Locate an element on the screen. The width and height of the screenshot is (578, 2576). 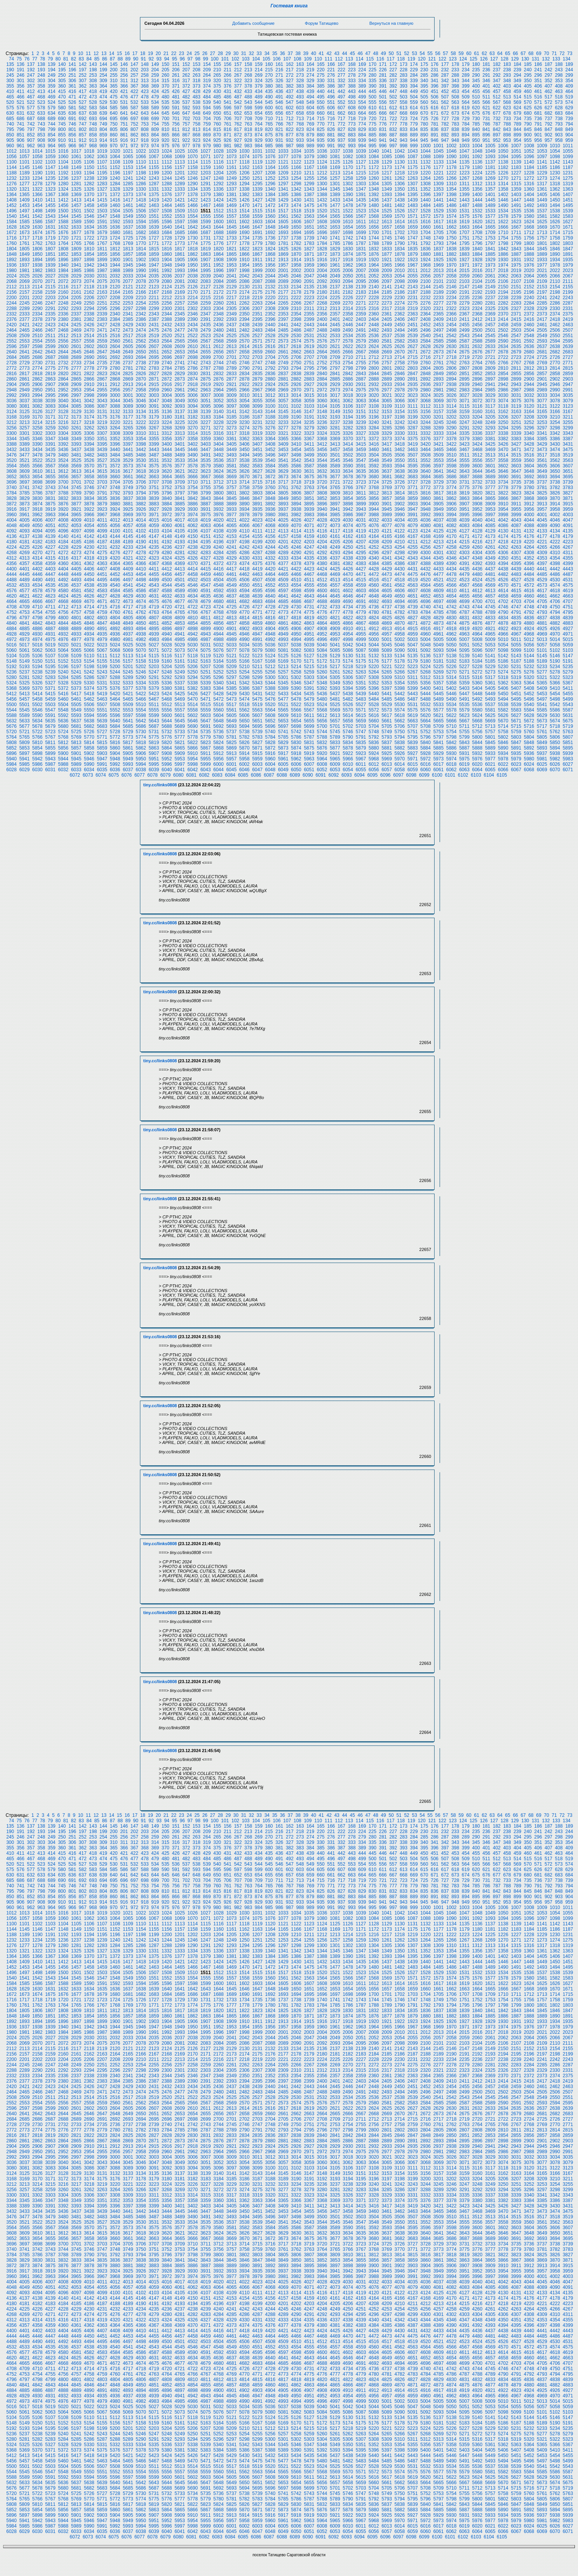
3981 is located at coordinates (283, 514).